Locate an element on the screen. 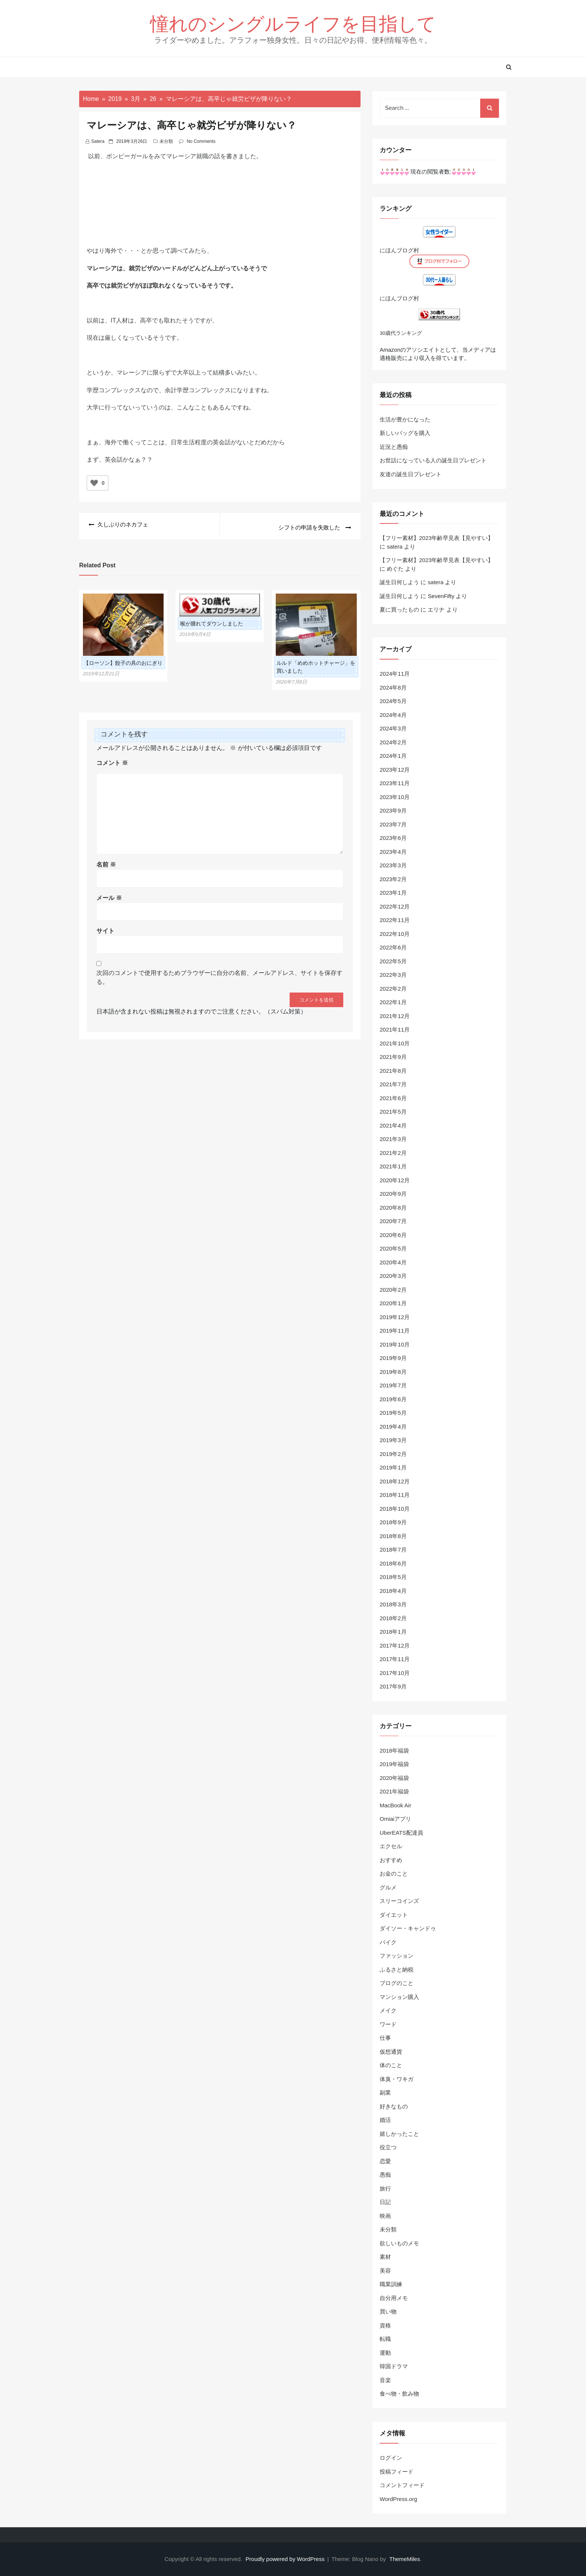 The width and height of the screenshot is (586, 2576). [いいねボタン] is located at coordinates (94, 483).